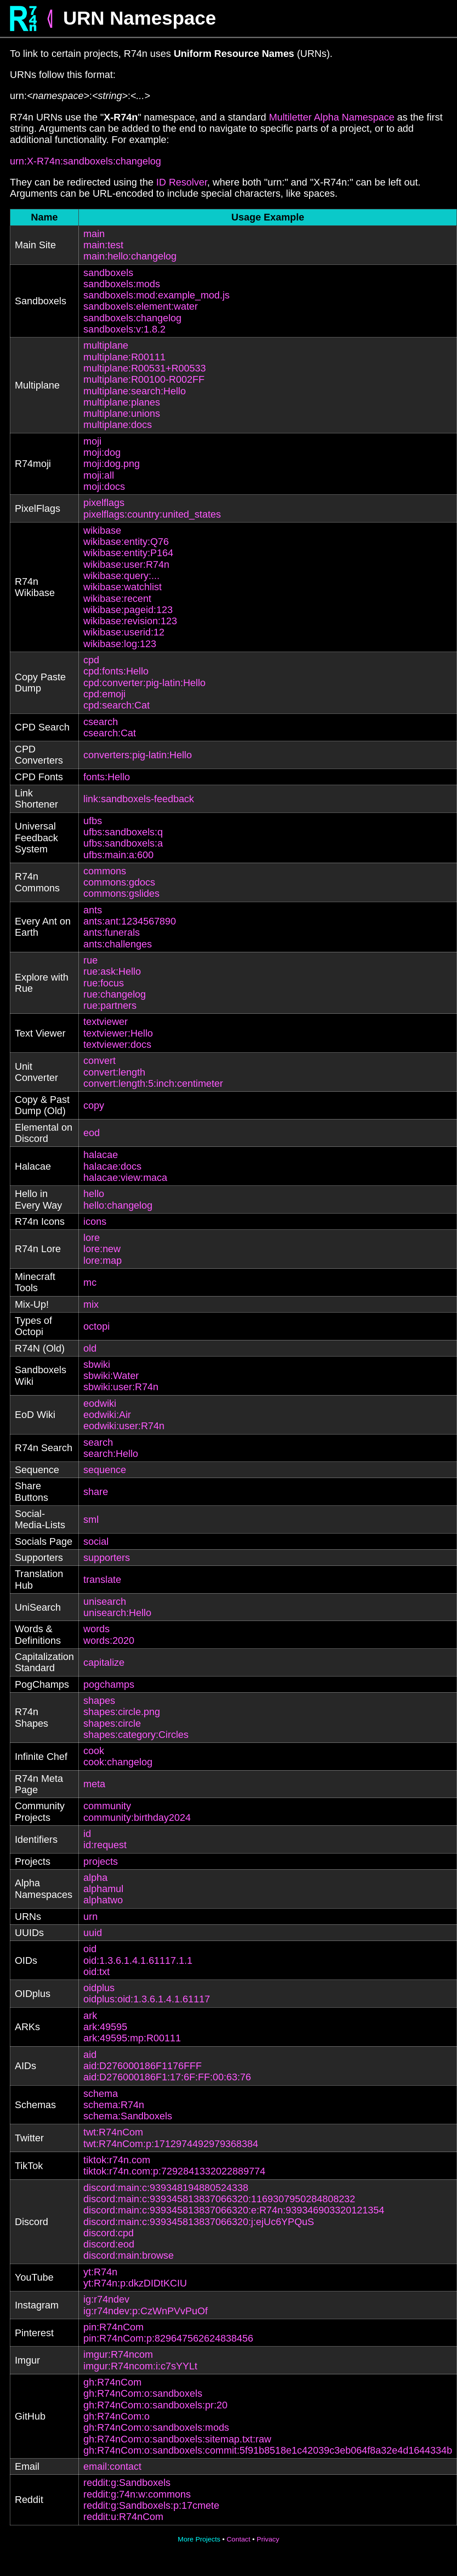  What do you see at coordinates (108, 272) in the screenshot?
I see `sandboxels` at bounding box center [108, 272].